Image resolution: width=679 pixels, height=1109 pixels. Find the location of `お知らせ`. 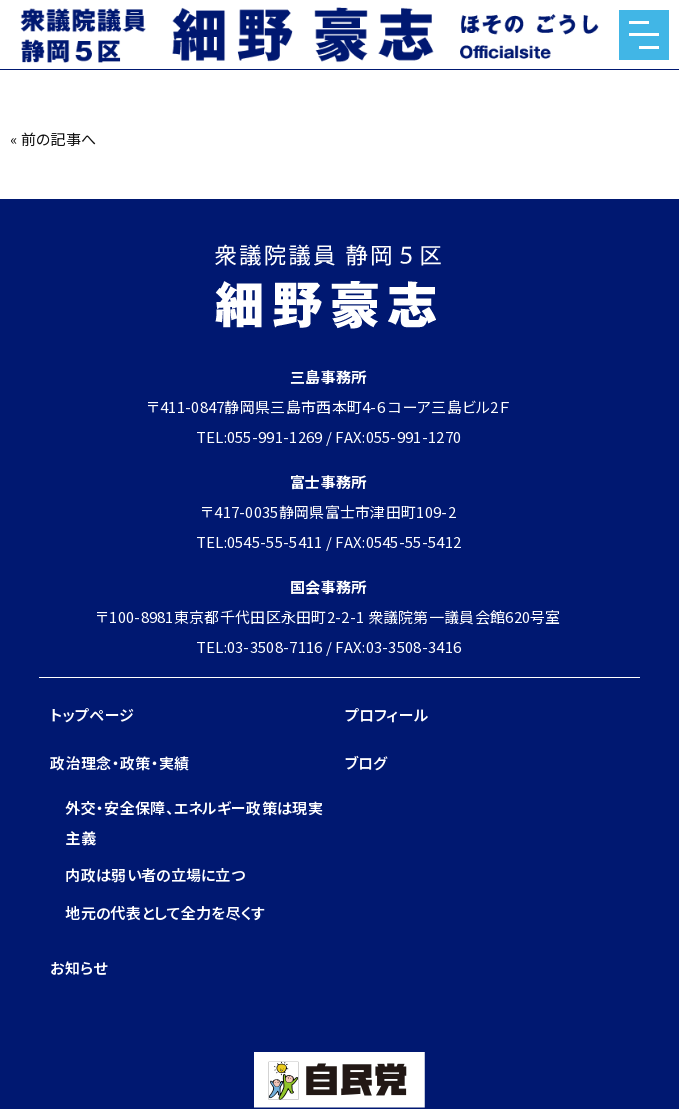

お知らせ is located at coordinates (78, 967).